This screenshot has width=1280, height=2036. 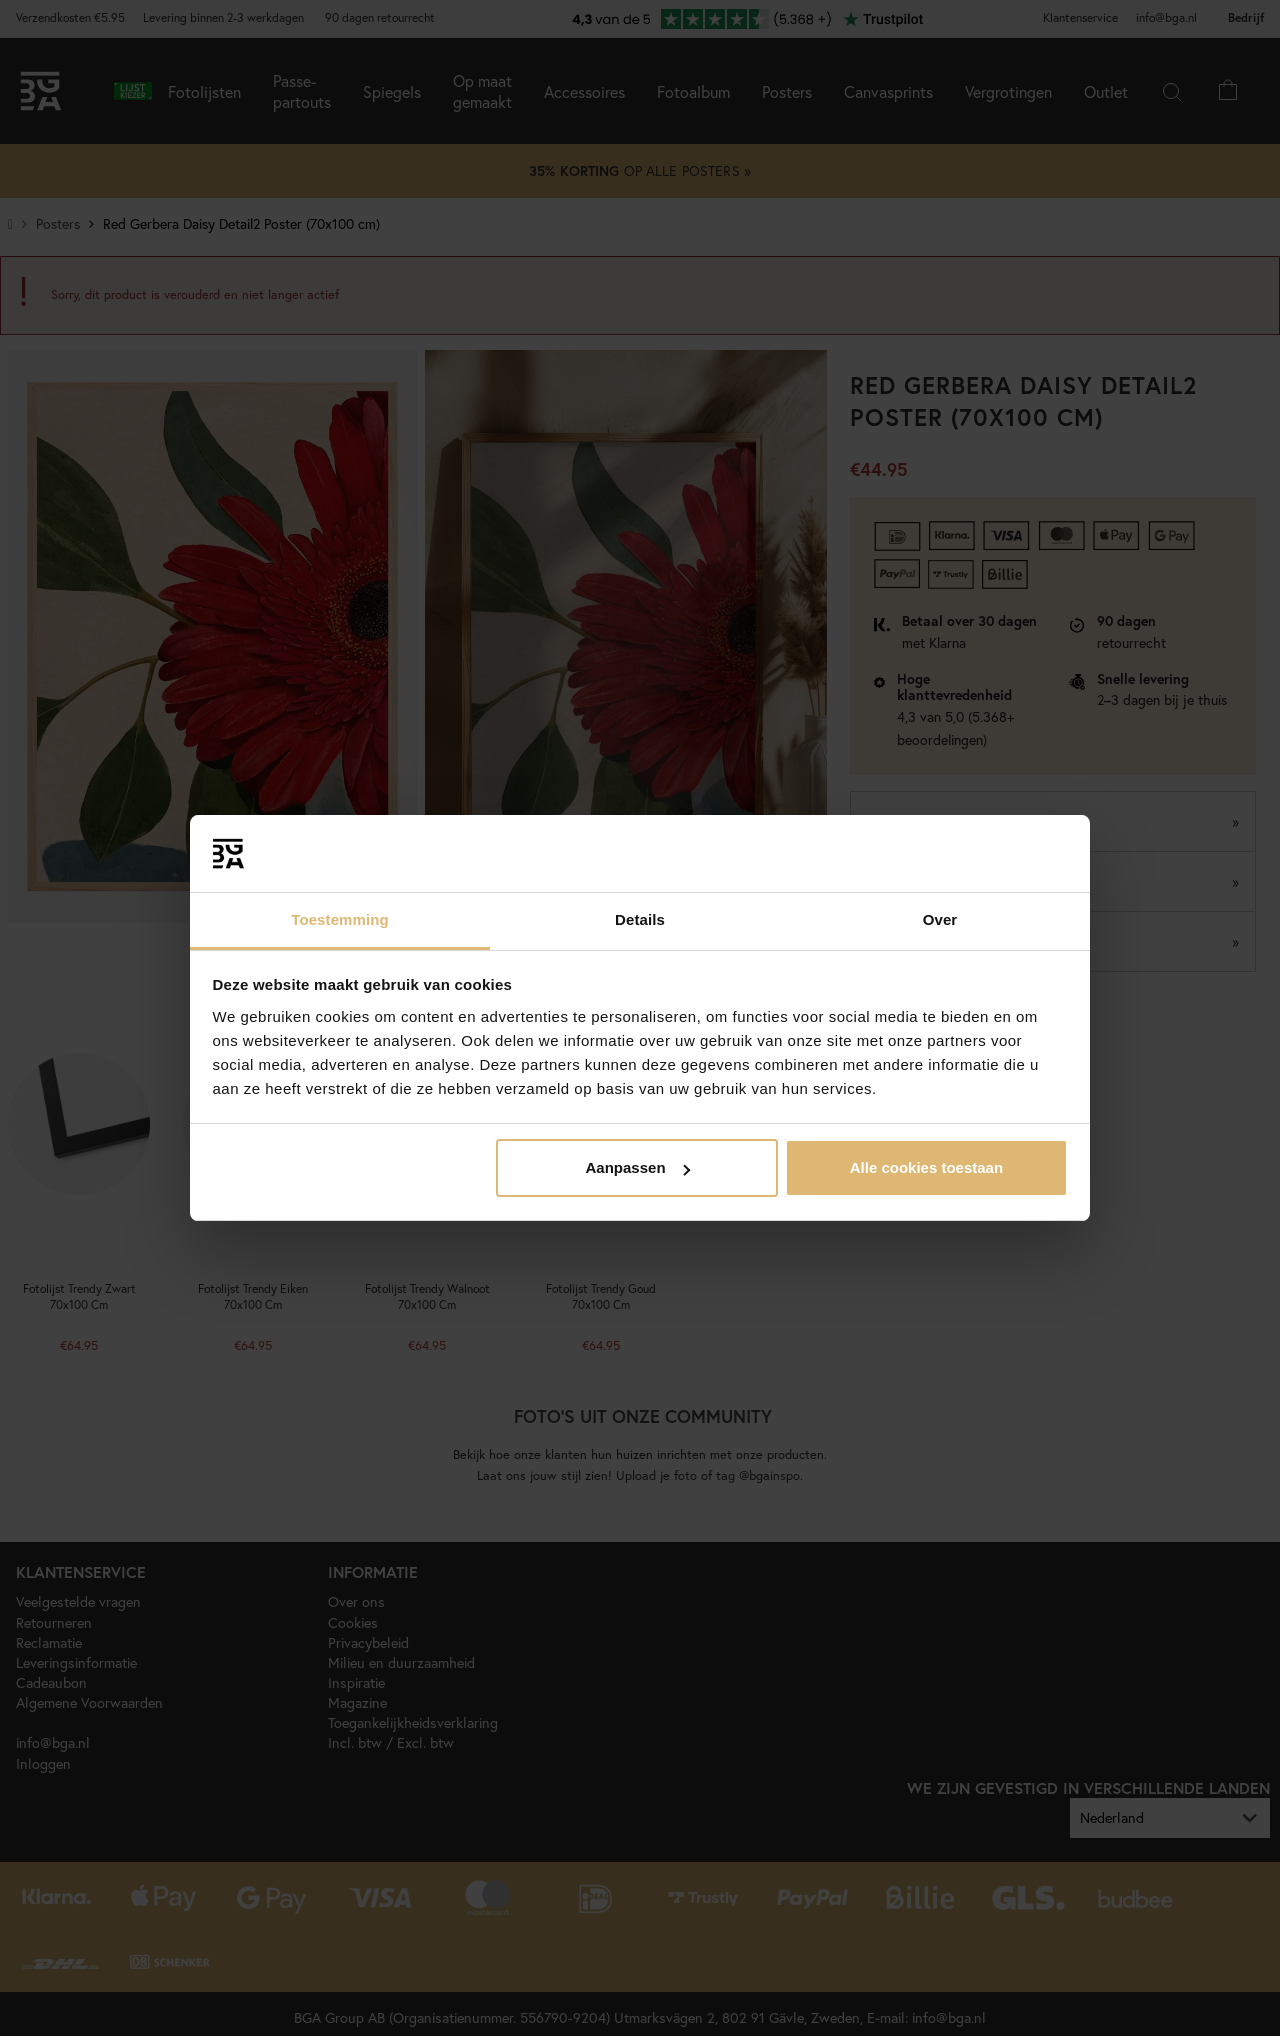 What do you see at coordinates (926, 1167) in the screenshot?
I see `Alle cookies toestaan` at bounding box center [926, 1167].